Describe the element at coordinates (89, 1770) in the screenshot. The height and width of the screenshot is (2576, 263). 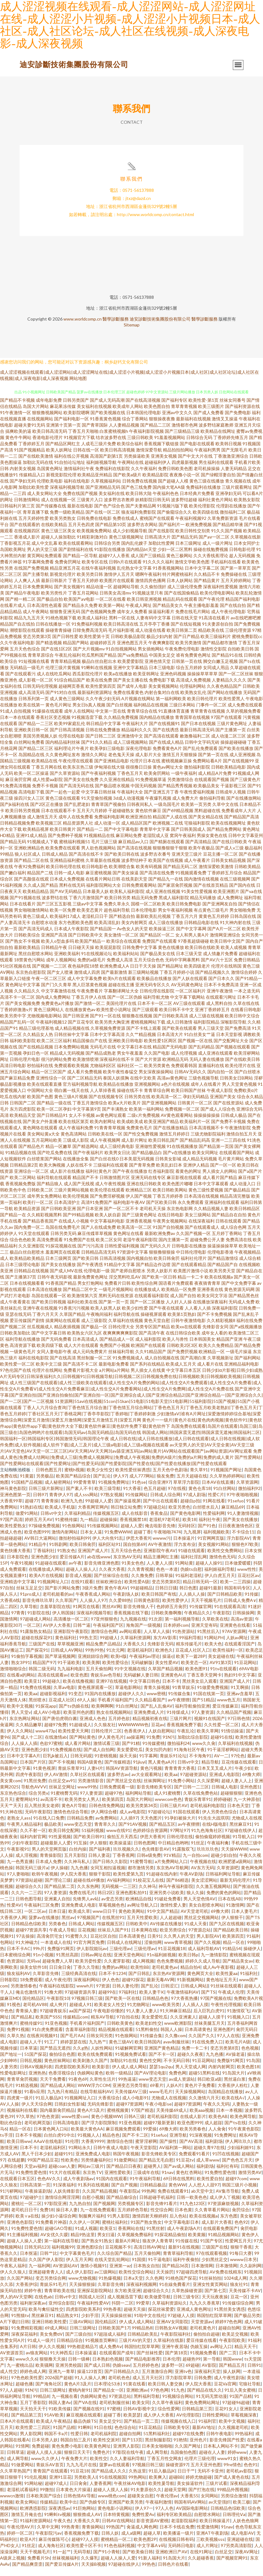
I see `韩国A级黄色` at that location.